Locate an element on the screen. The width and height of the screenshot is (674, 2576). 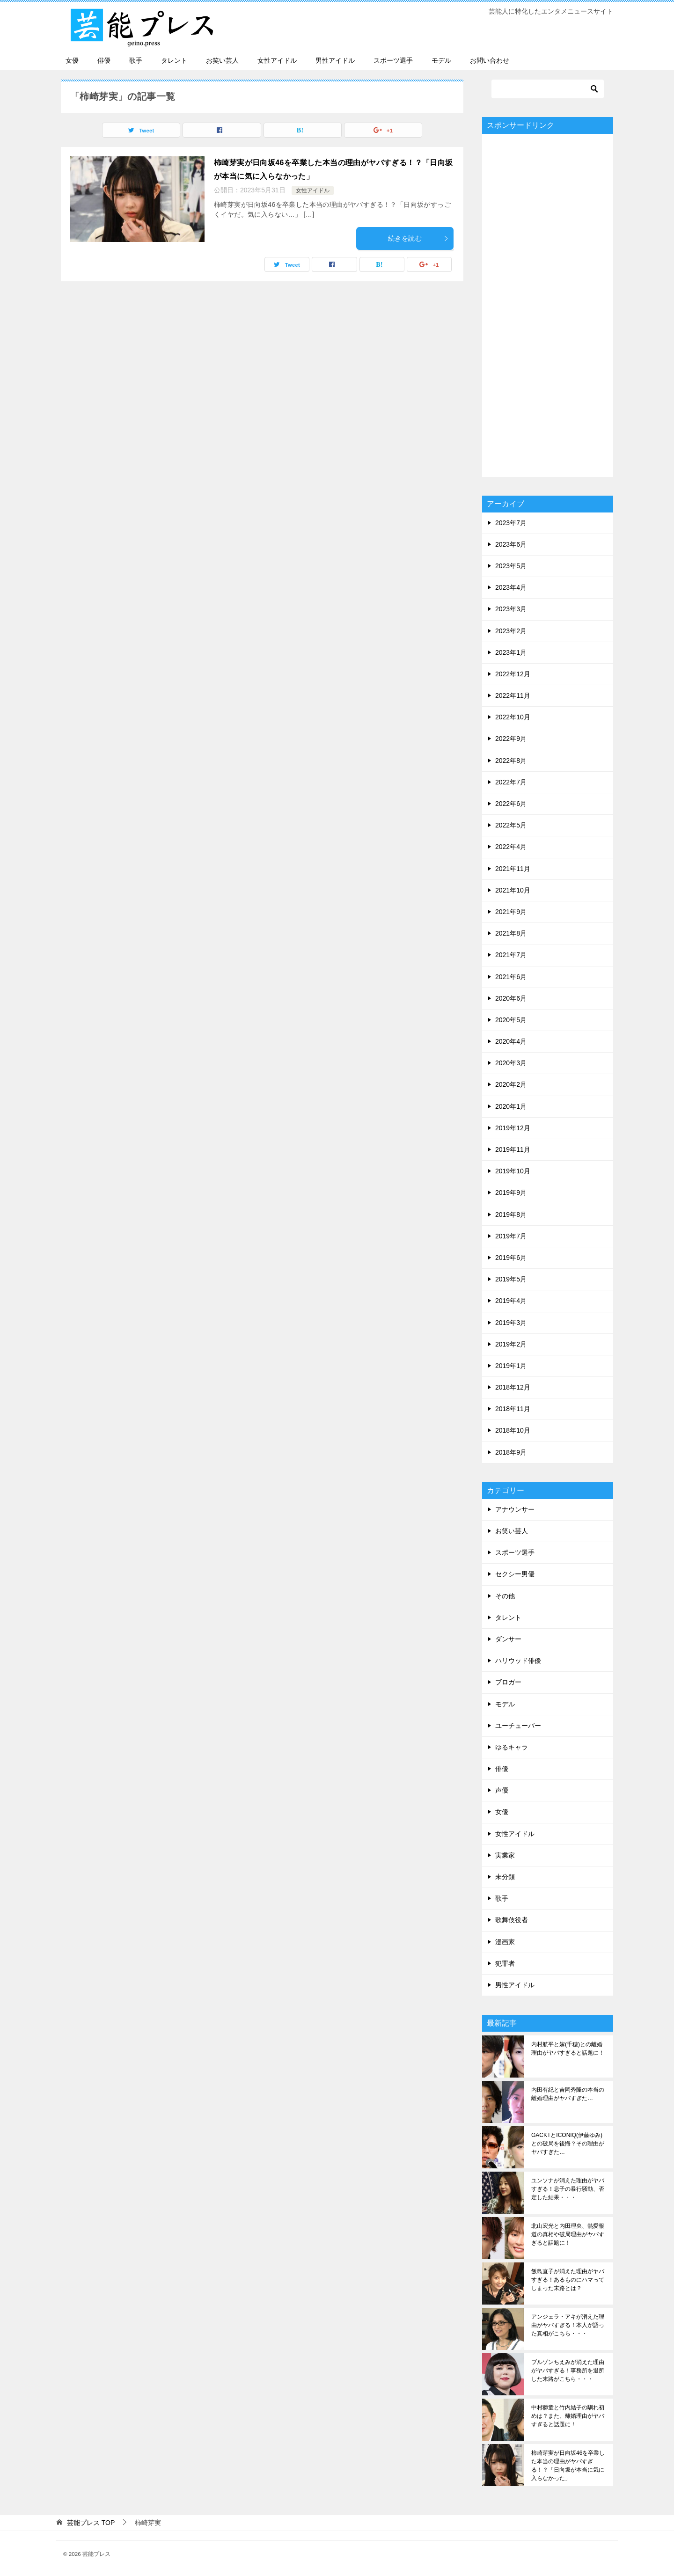
2018年11月 is located at coordinates (512, 1408).